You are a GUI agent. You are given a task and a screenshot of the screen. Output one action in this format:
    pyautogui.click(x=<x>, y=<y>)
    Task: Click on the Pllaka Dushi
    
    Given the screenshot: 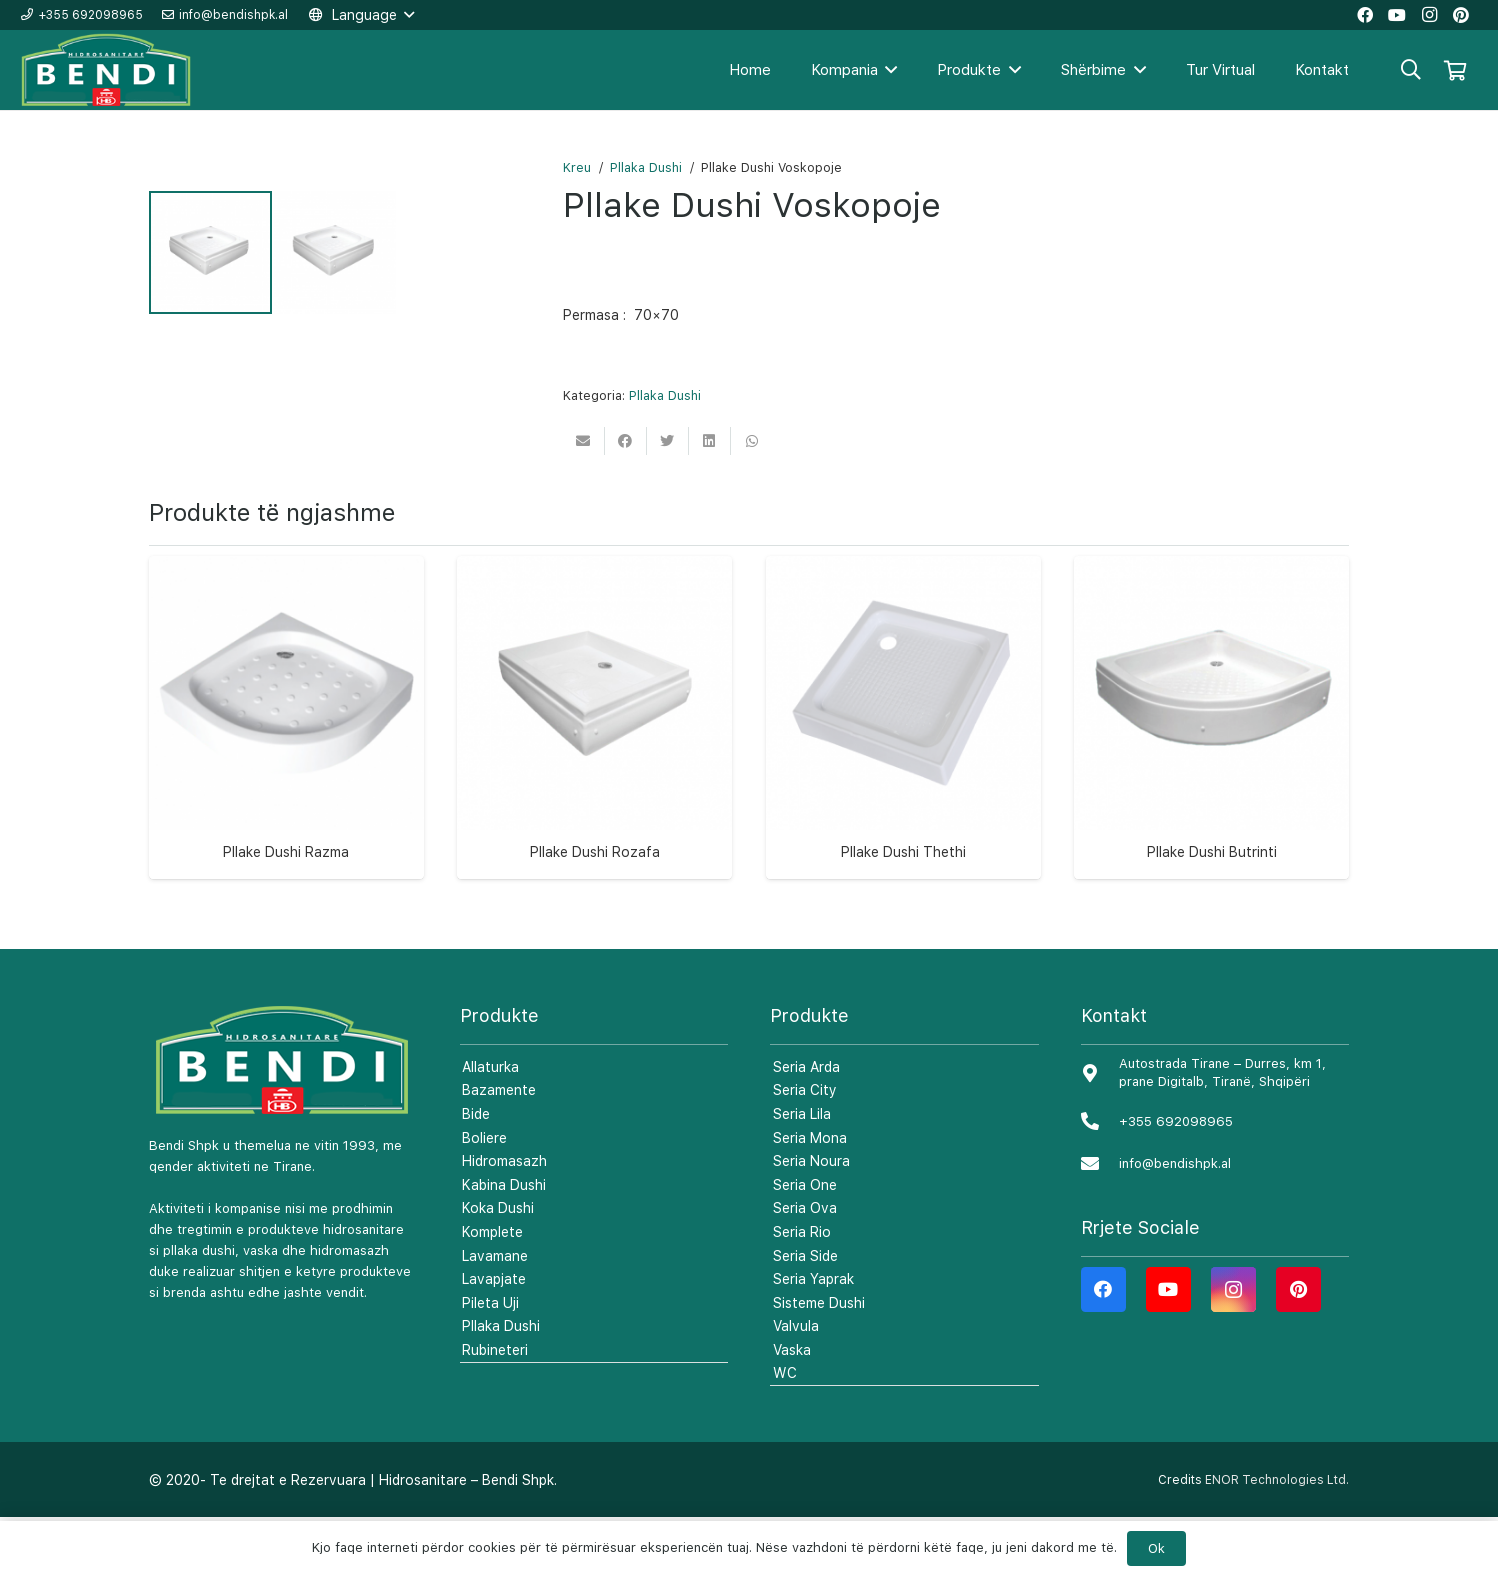 What is the action you would take?
    pyautogui.click(x=646, y=167)
    